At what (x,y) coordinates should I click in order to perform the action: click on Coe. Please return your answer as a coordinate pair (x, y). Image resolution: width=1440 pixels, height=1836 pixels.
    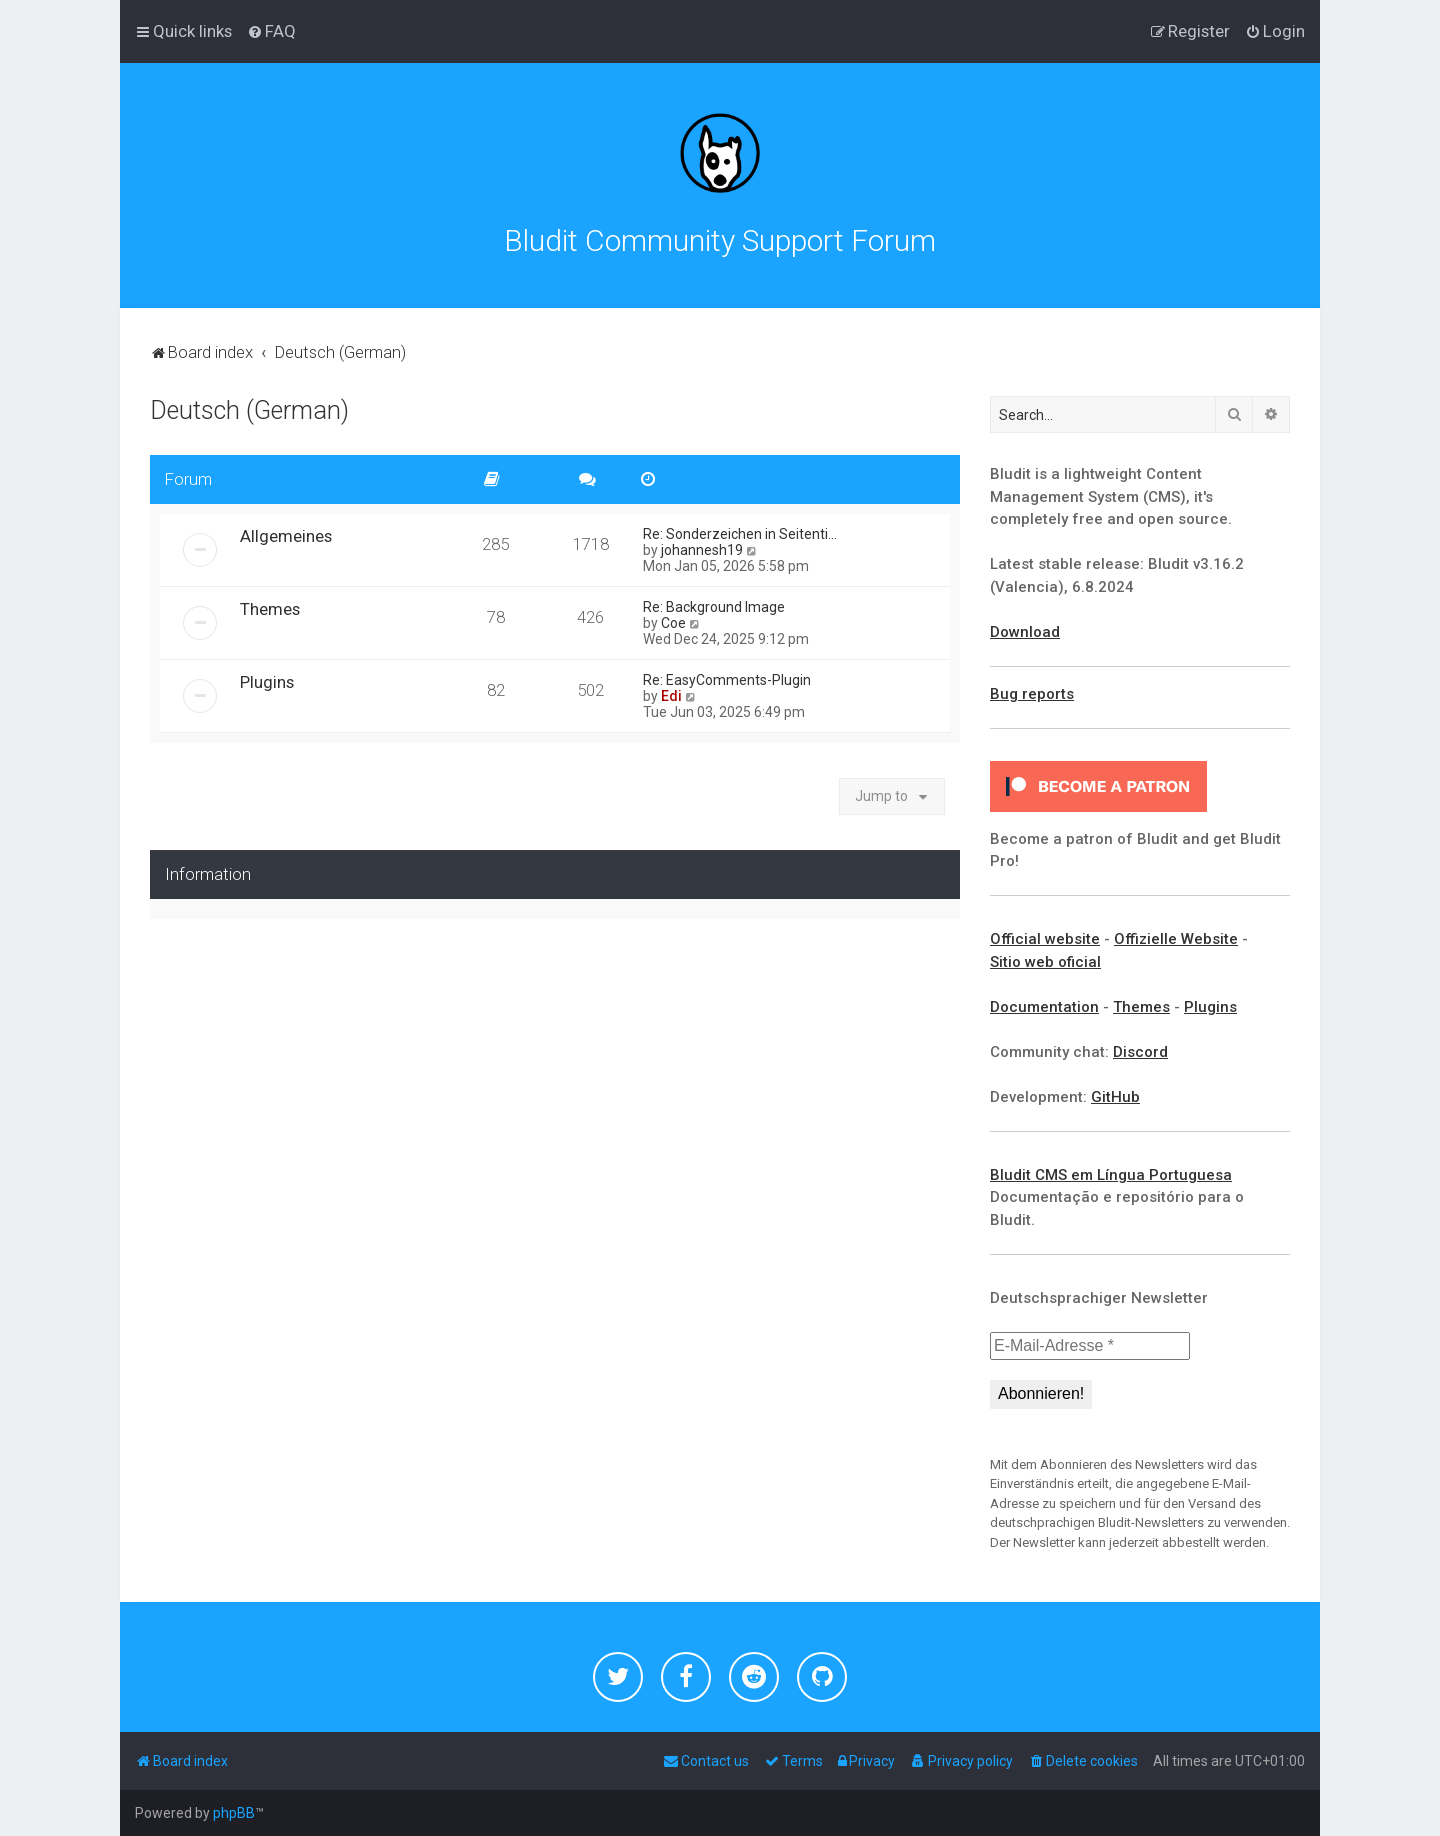
    Looking at the image, I should click on (673, 623).